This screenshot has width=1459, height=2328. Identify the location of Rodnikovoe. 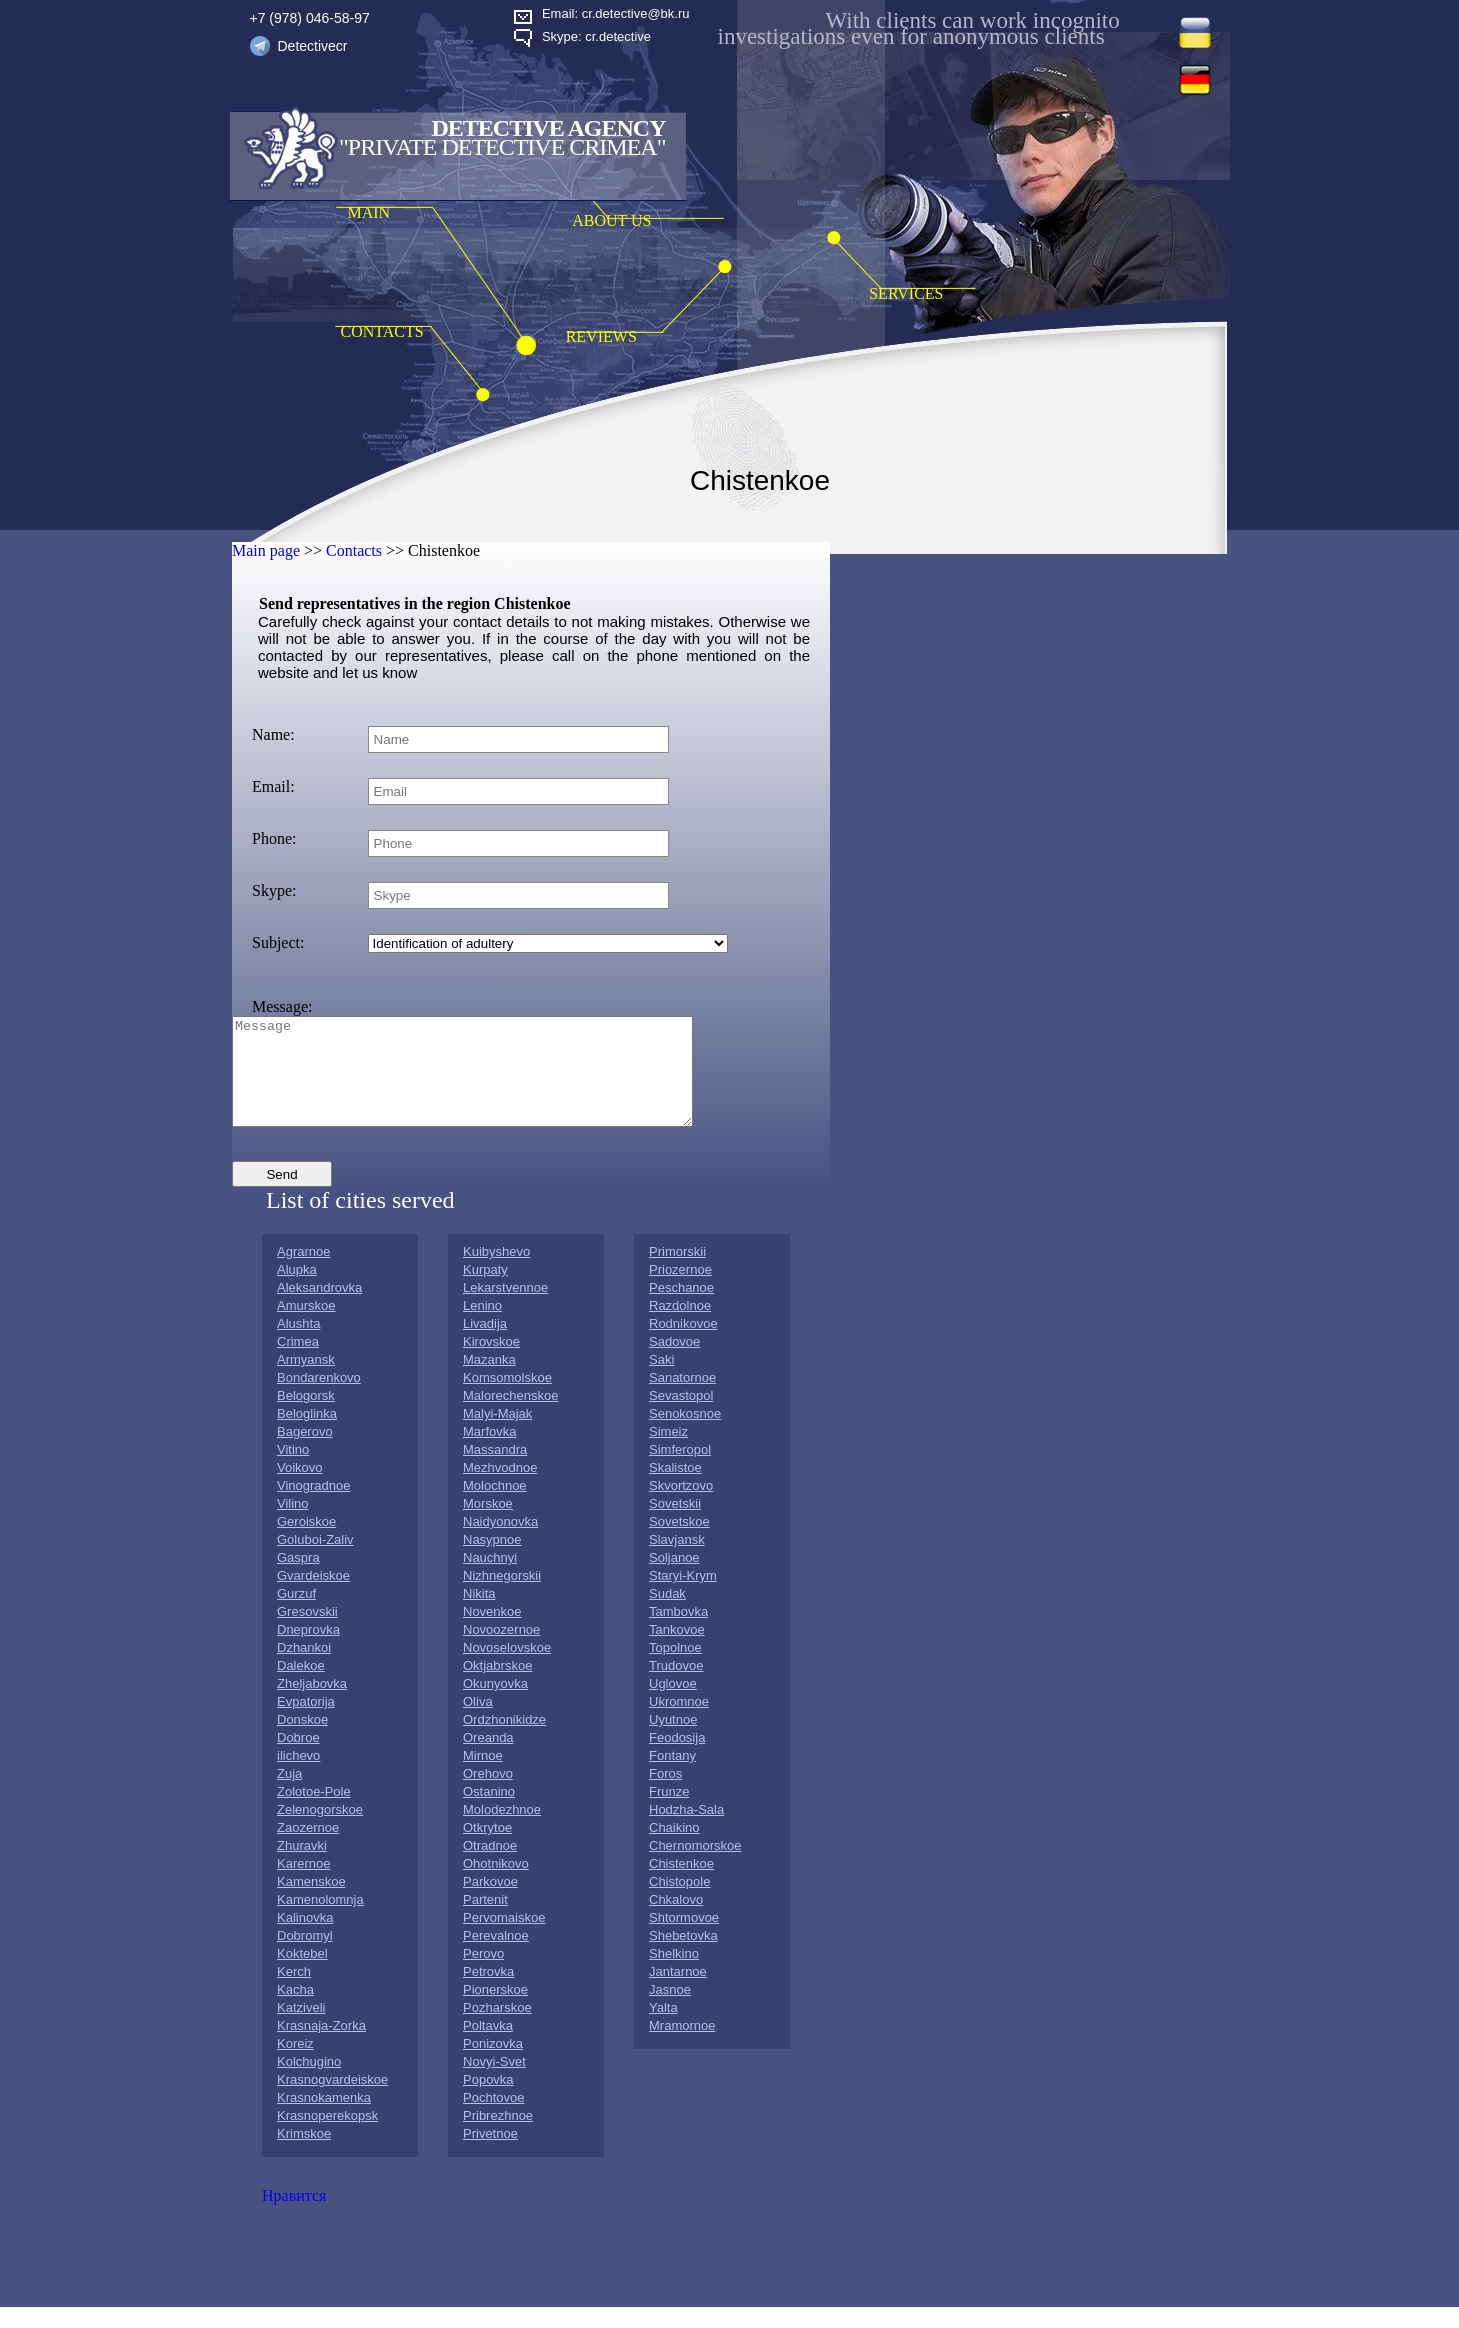
(683, 1344).